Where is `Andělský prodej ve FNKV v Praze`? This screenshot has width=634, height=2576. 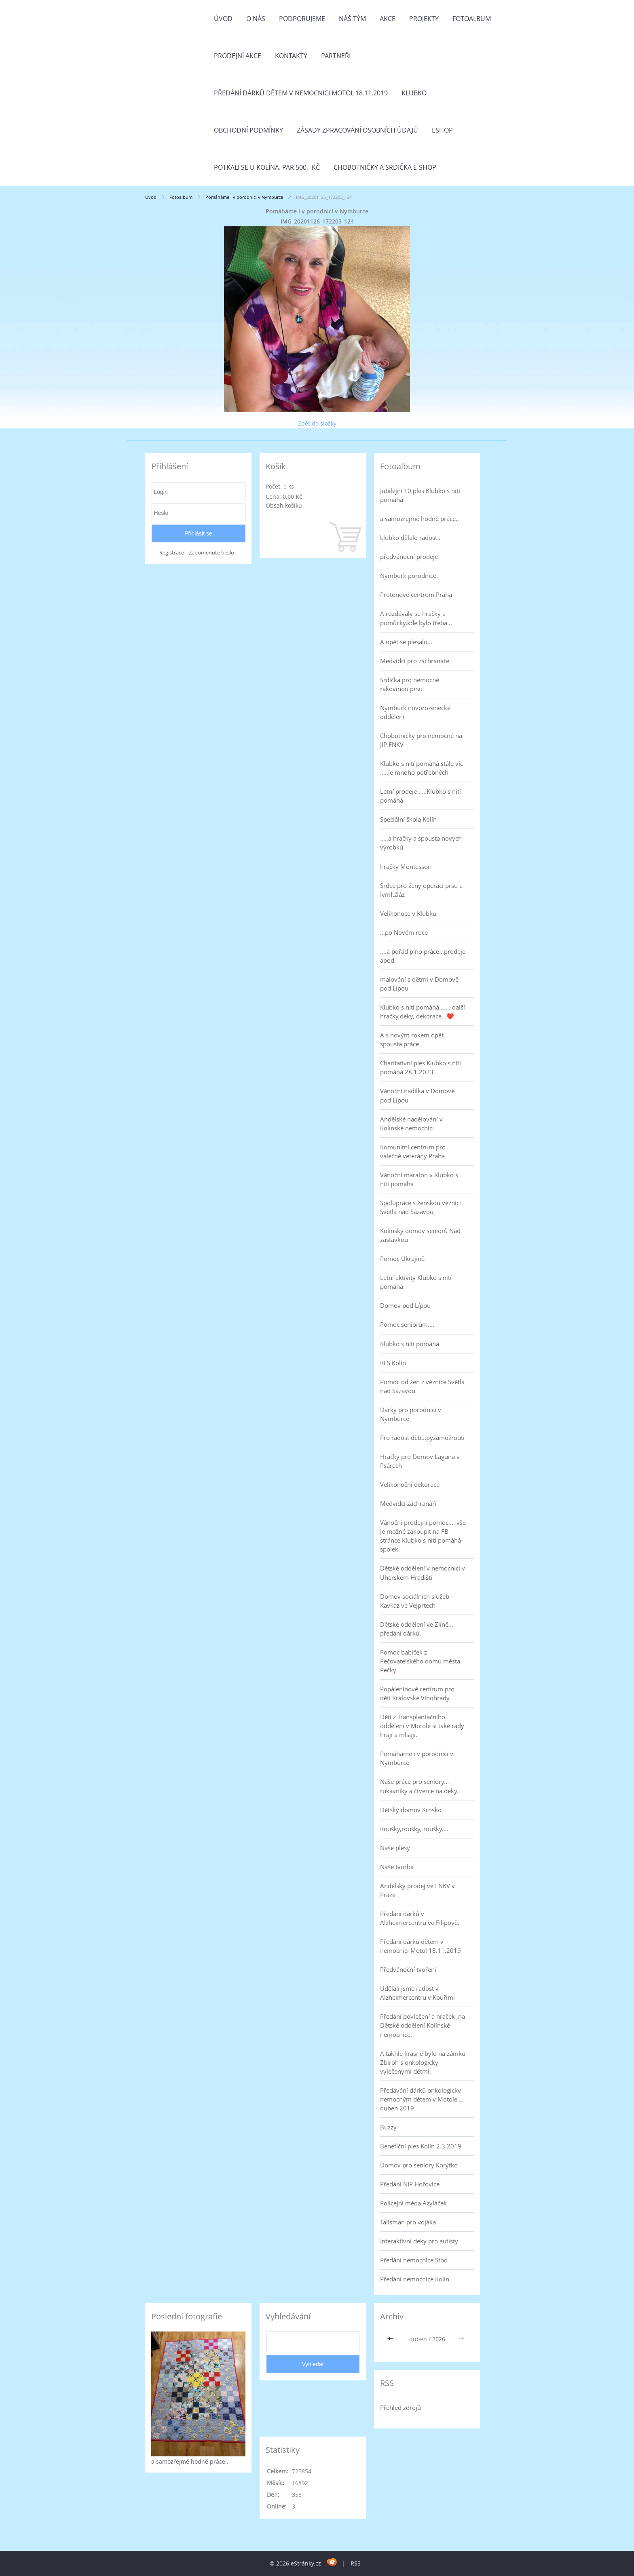 Andělský prodej ve FNKV v Praze is located at coordinates (417, 1890).